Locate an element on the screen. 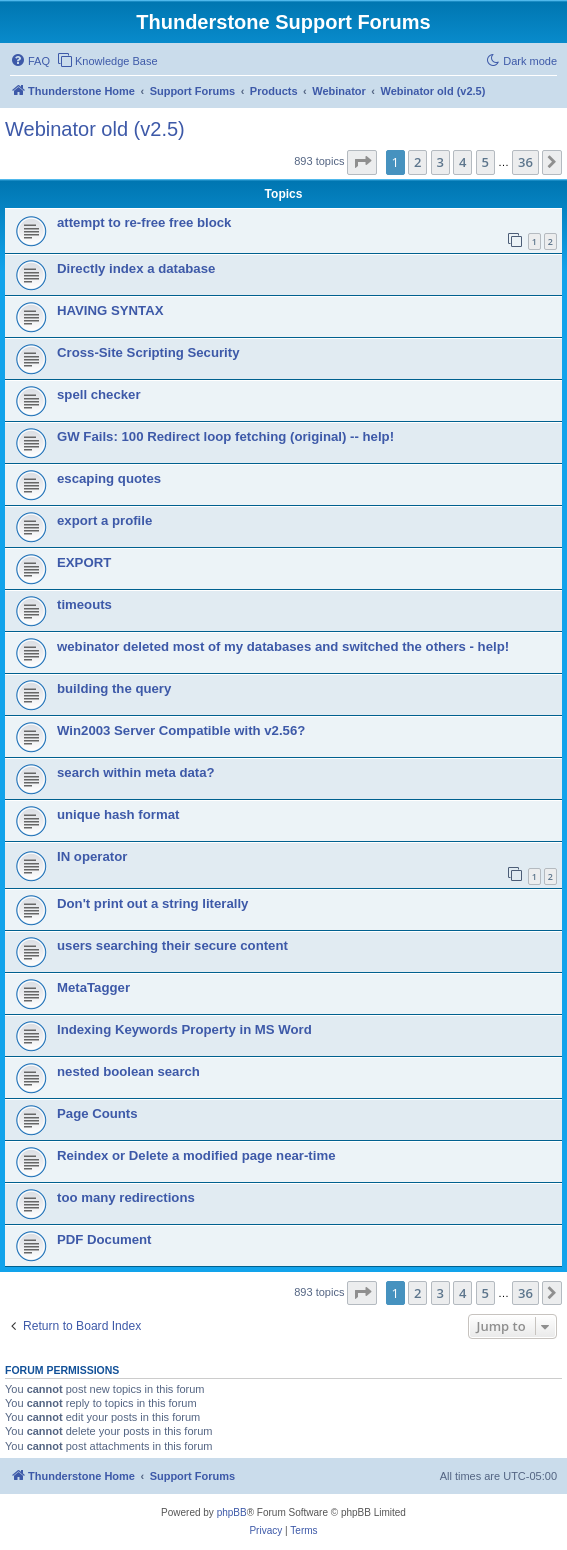 The image size is (567, 1550). 4 [button] is located at coordinates (462, 162).